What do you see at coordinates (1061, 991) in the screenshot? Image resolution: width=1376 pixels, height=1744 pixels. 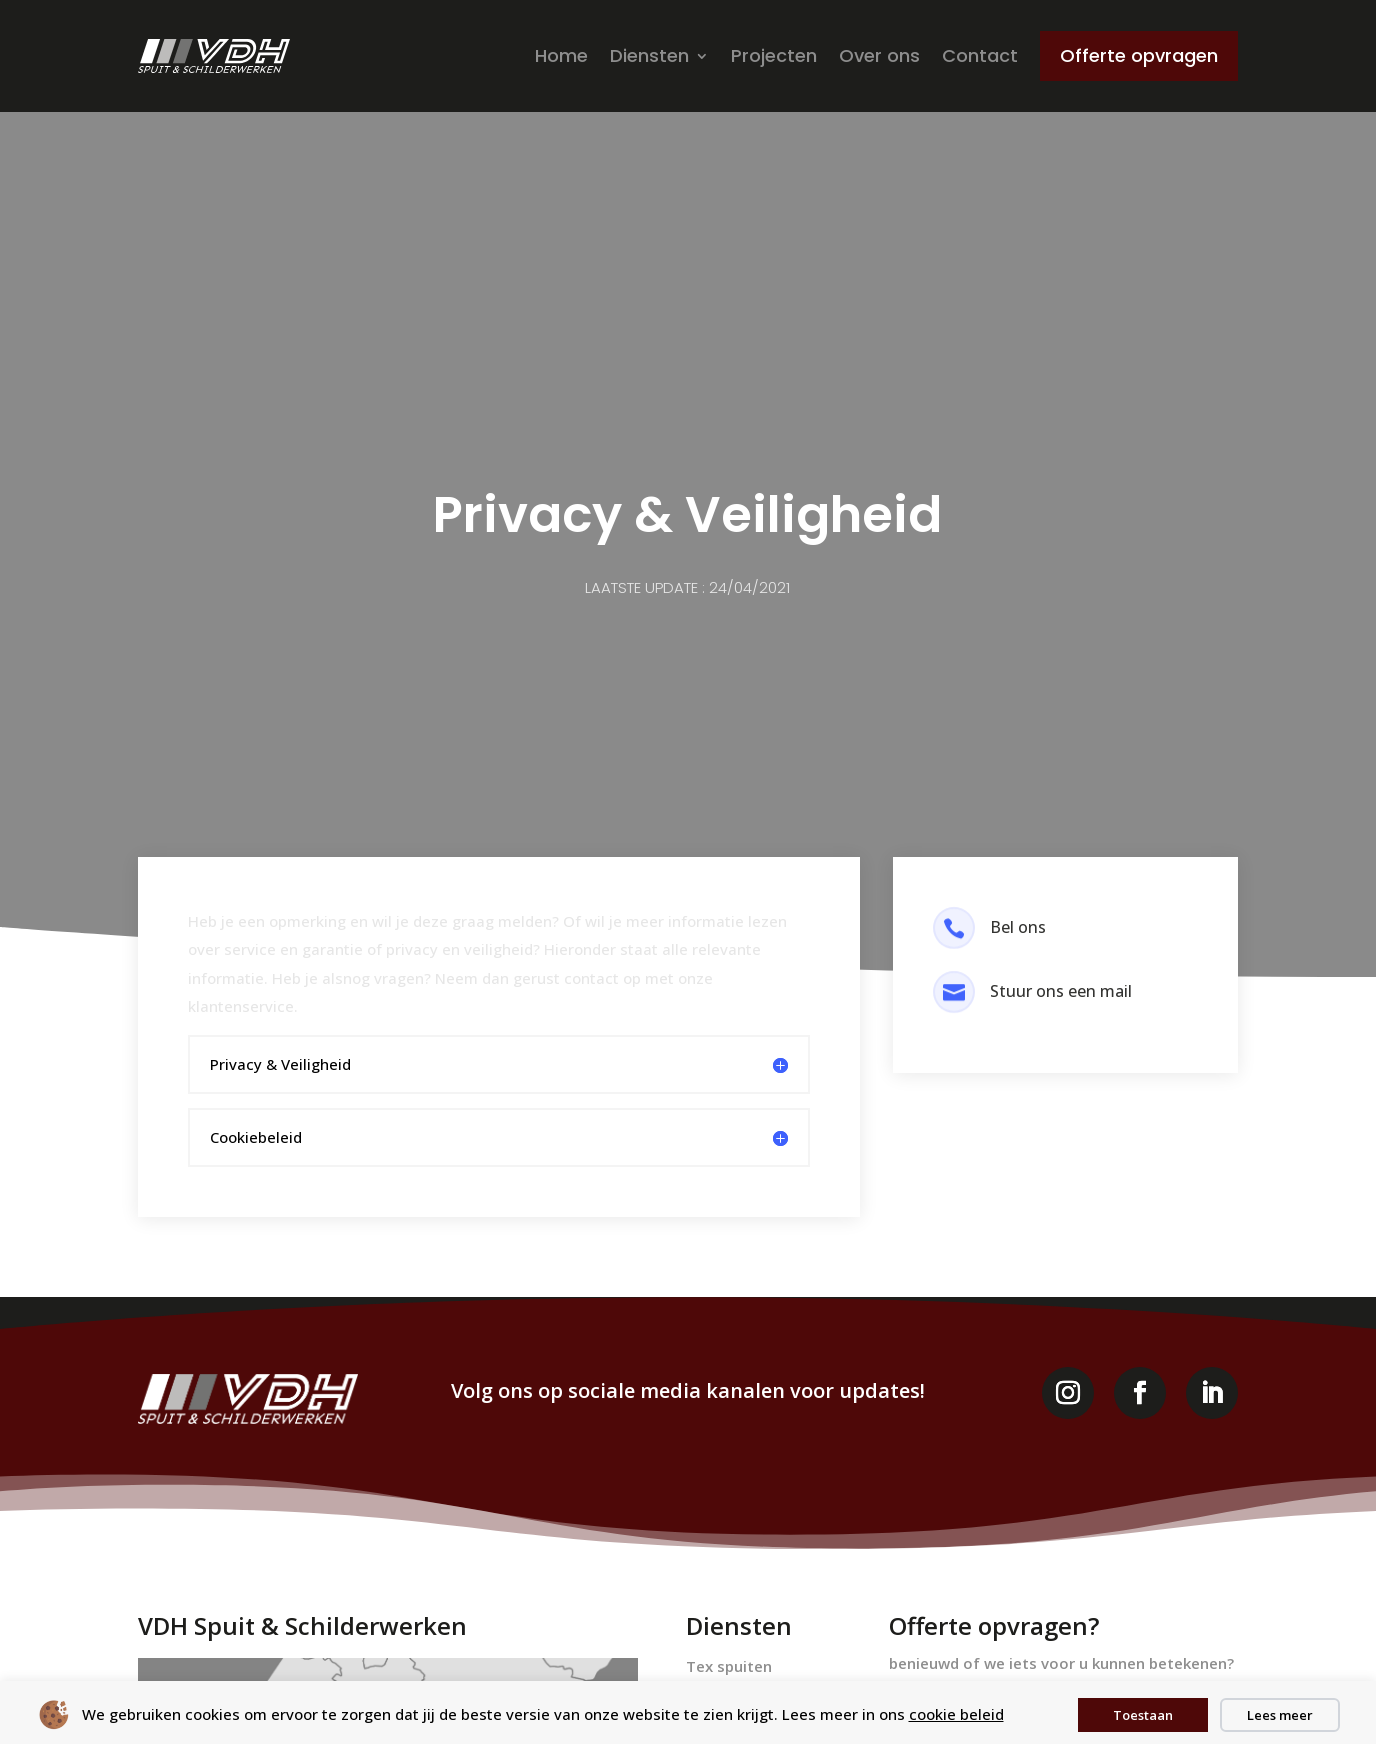 I see `Stuur ons een mail` at bounding box center [1061, 991].